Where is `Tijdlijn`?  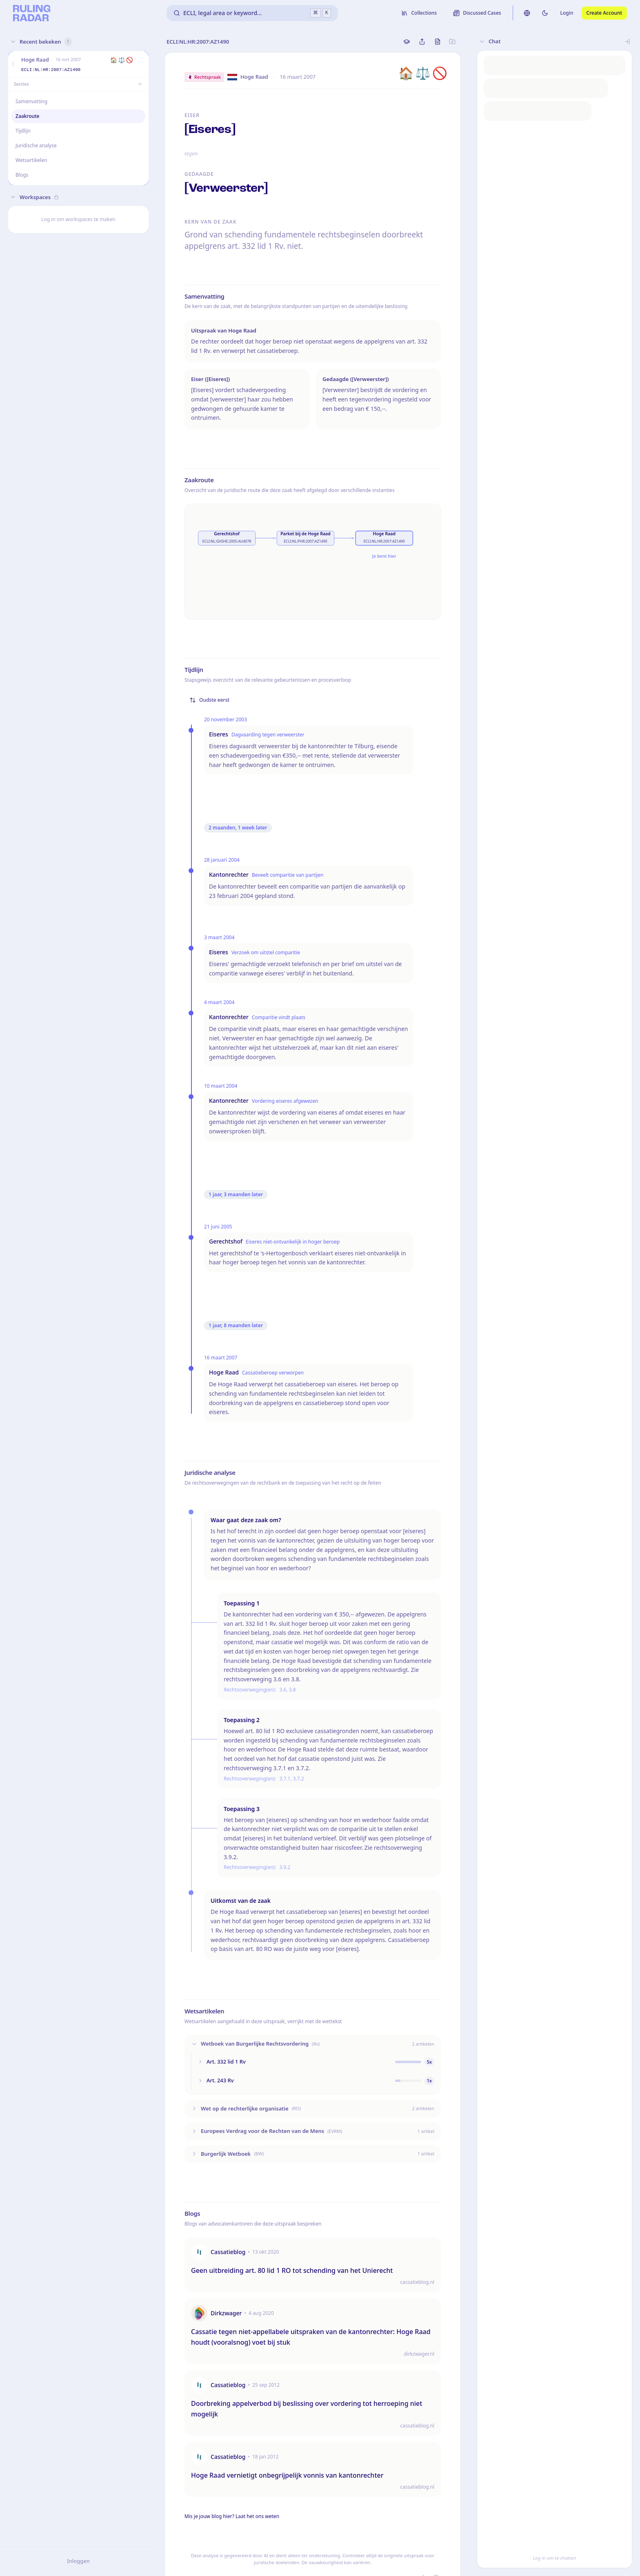 Tijdlijn is located at coordinates (23, 130).